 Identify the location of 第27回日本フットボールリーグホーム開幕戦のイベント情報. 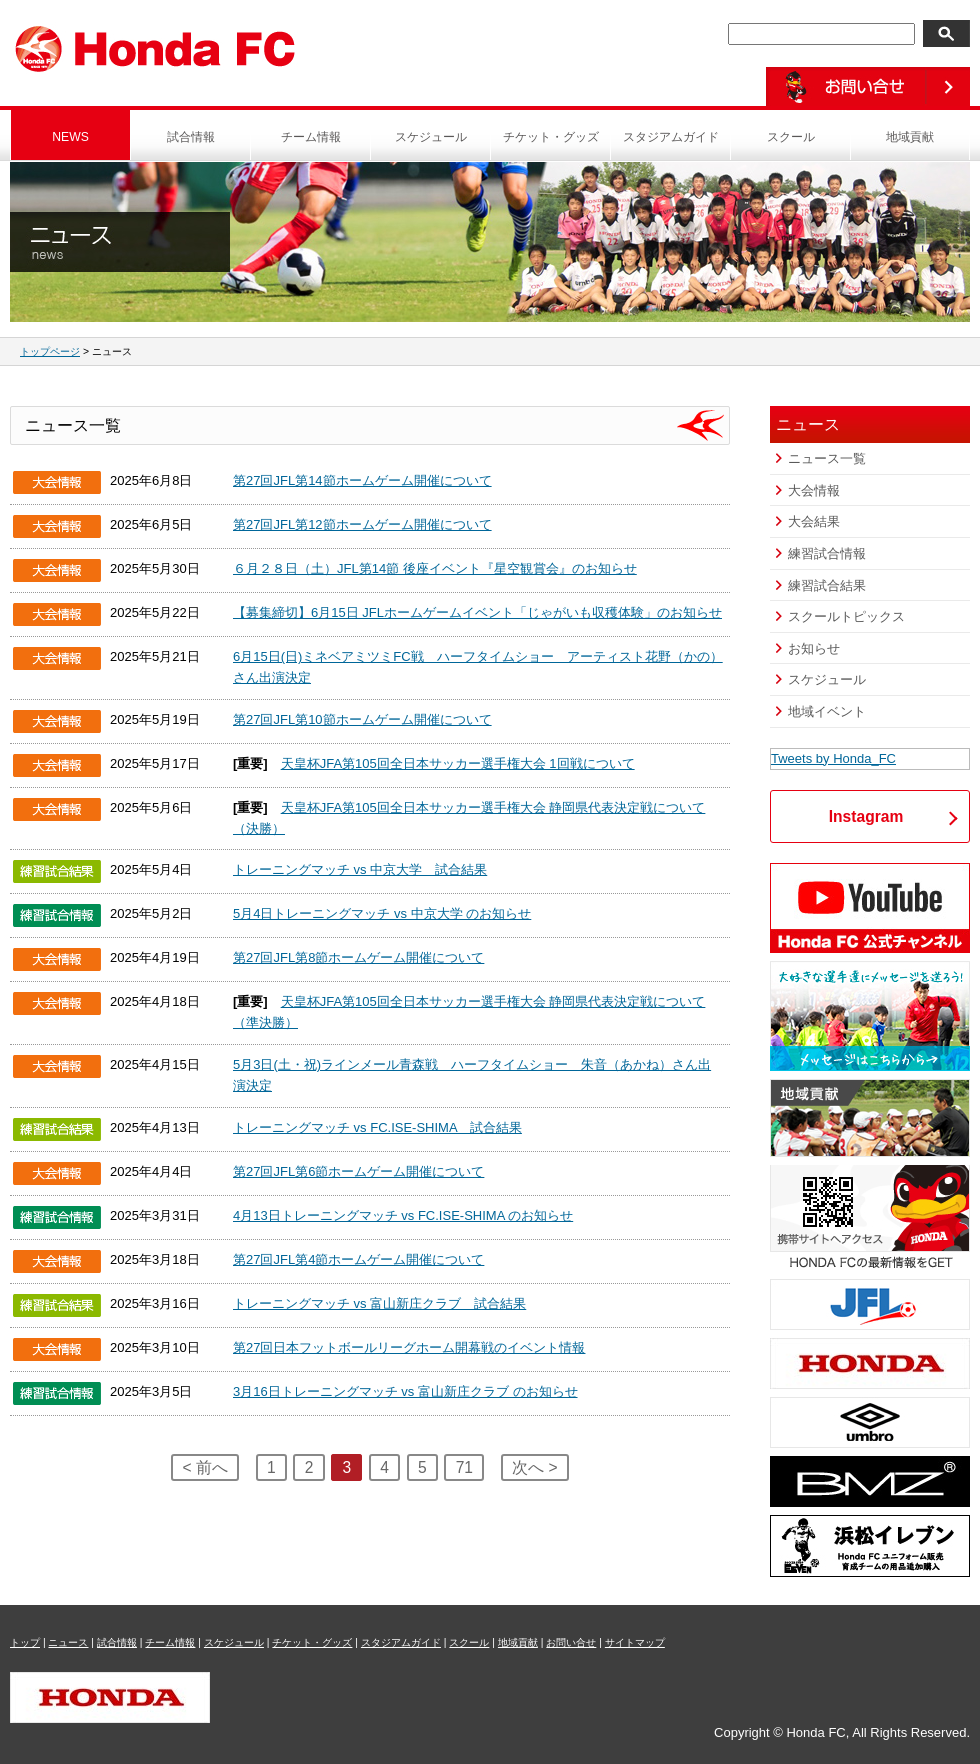
(409, 1347).